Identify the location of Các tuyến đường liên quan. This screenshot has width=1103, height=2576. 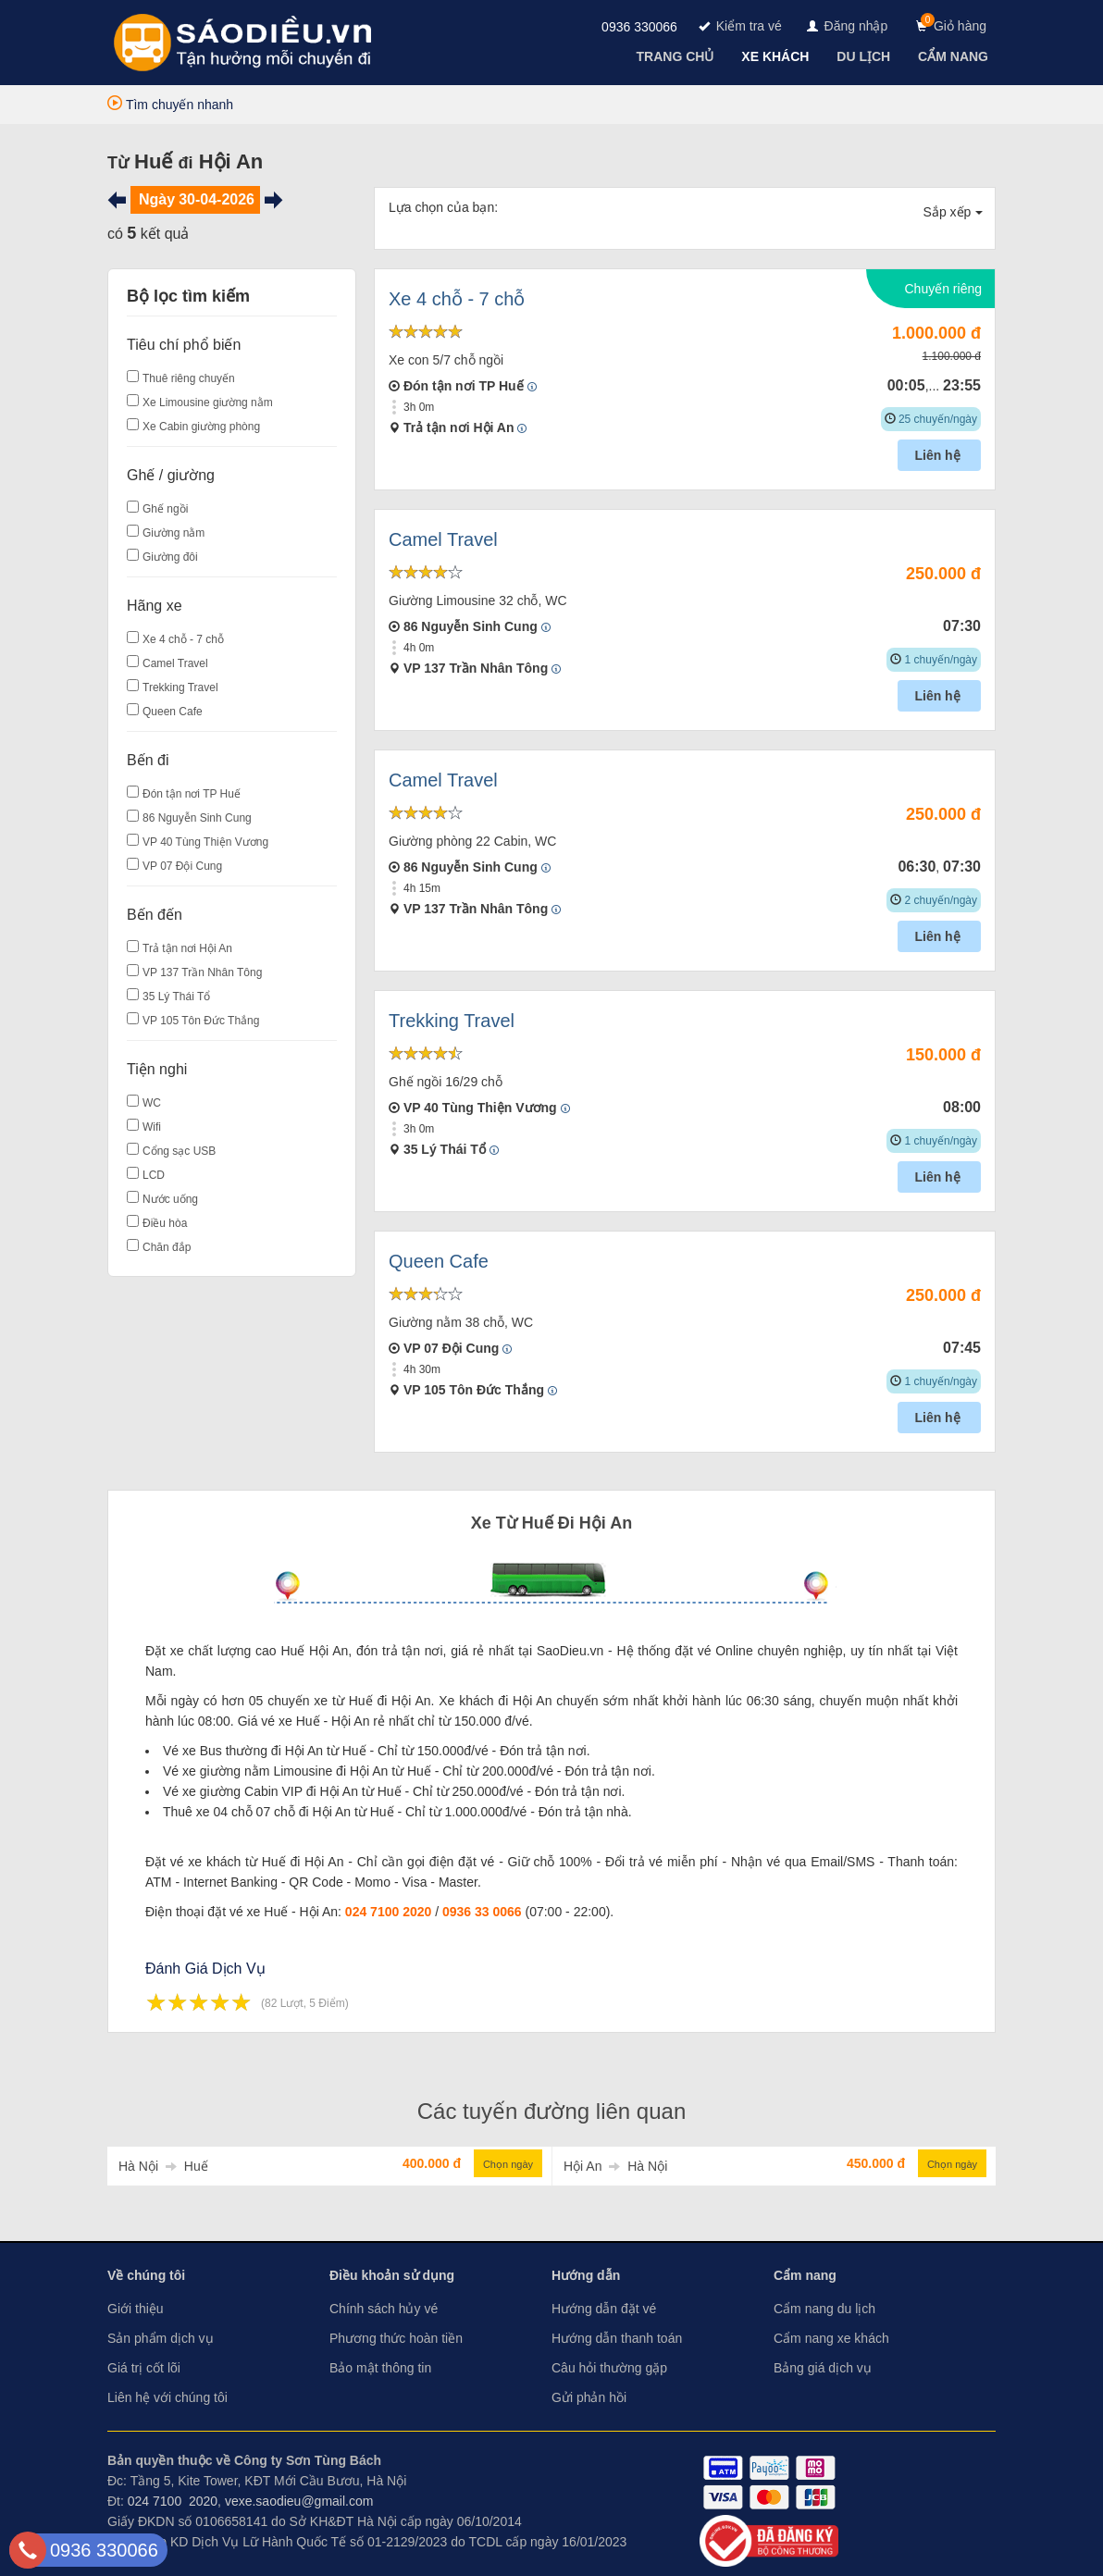
(552, 2111).